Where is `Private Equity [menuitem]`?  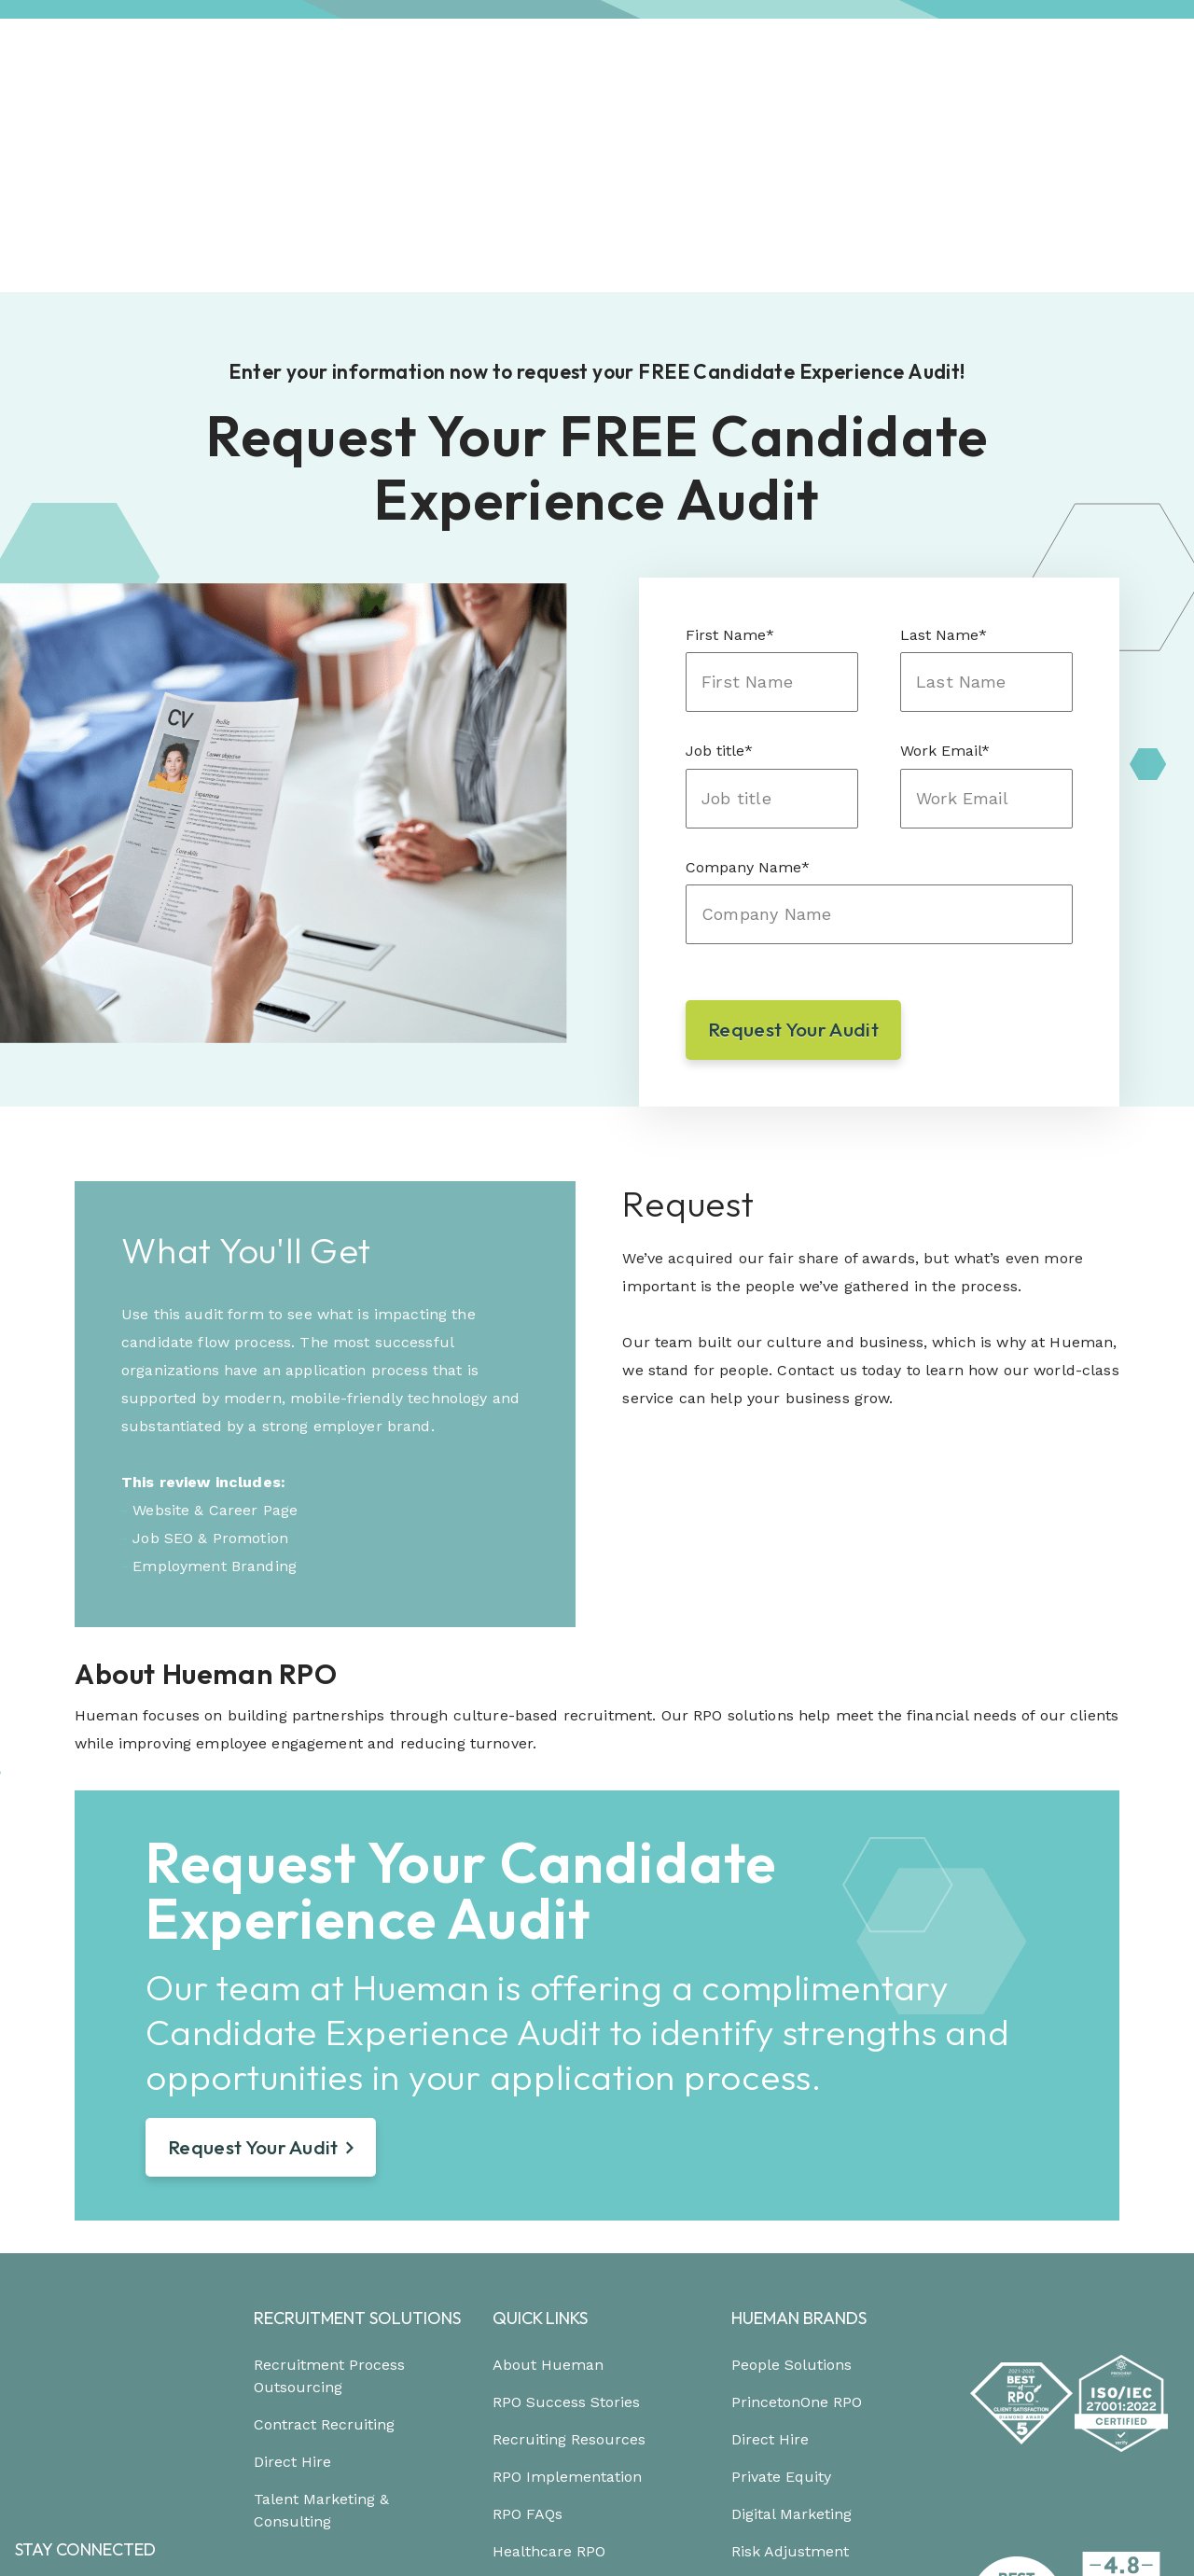
Private Equity [menuitem] is located at coordinates (781, 2349).